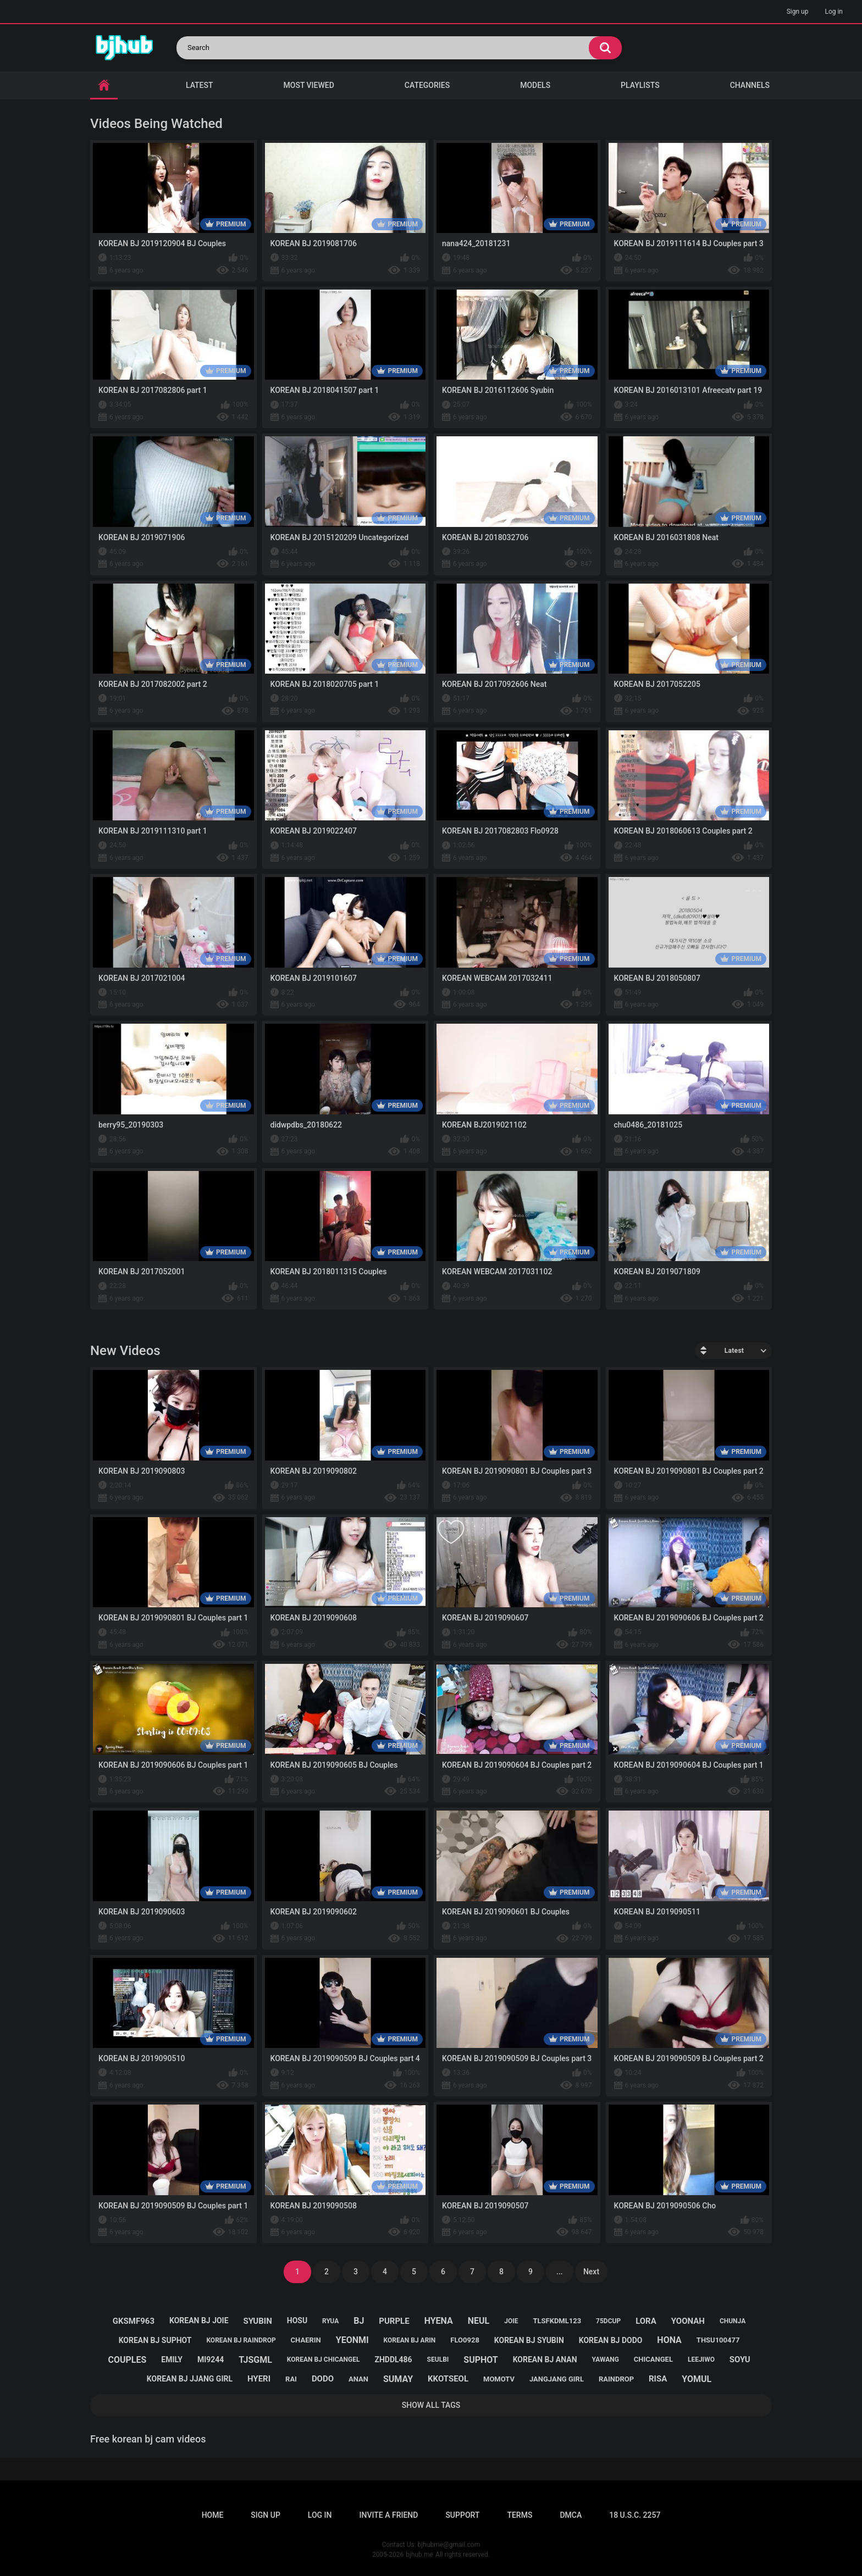 The width and height of the screenshot is (862, 2576). Describe the element at coordinates (605, 2359) in the screenshot. I see `yawang` at that location.